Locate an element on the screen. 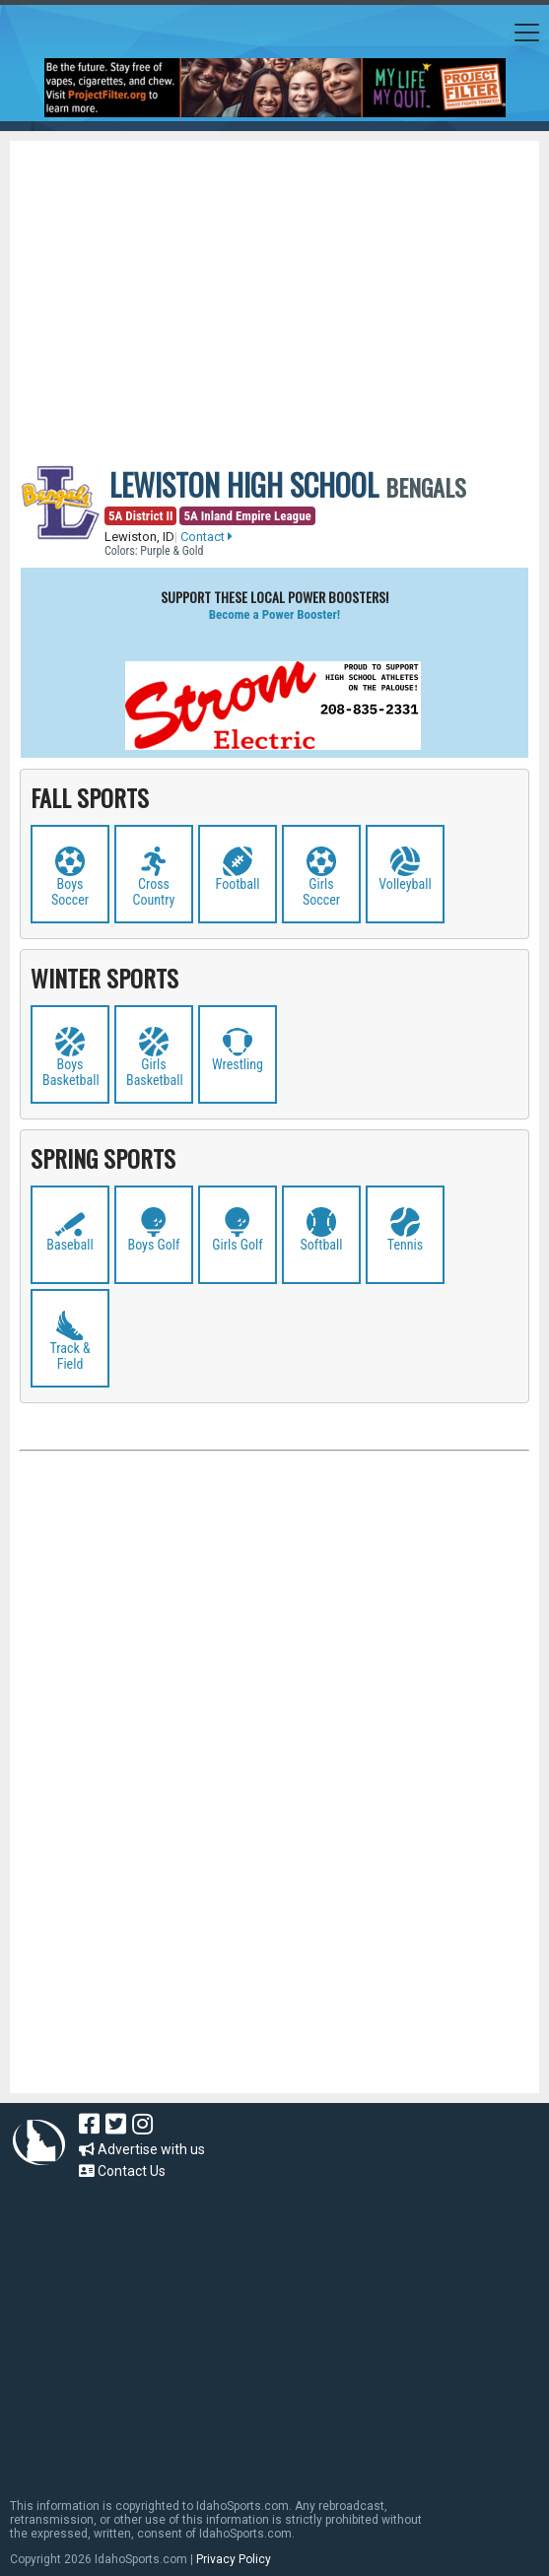 This screenshot has width=549, height=2576. Wrestling is located at coordinates (237, 1064).